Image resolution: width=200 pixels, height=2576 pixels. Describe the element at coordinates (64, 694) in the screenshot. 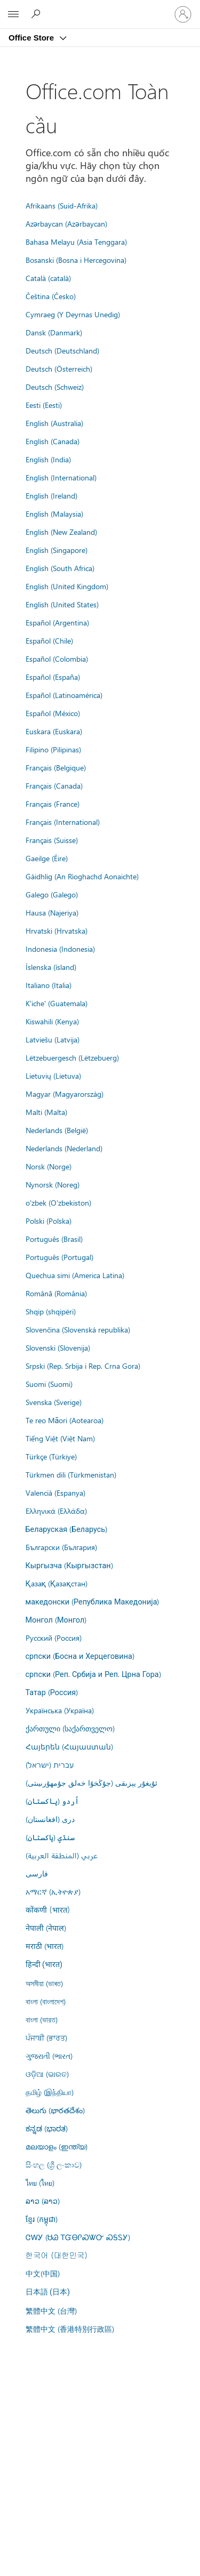

I see `Español (Latinoamérica)` at that location.